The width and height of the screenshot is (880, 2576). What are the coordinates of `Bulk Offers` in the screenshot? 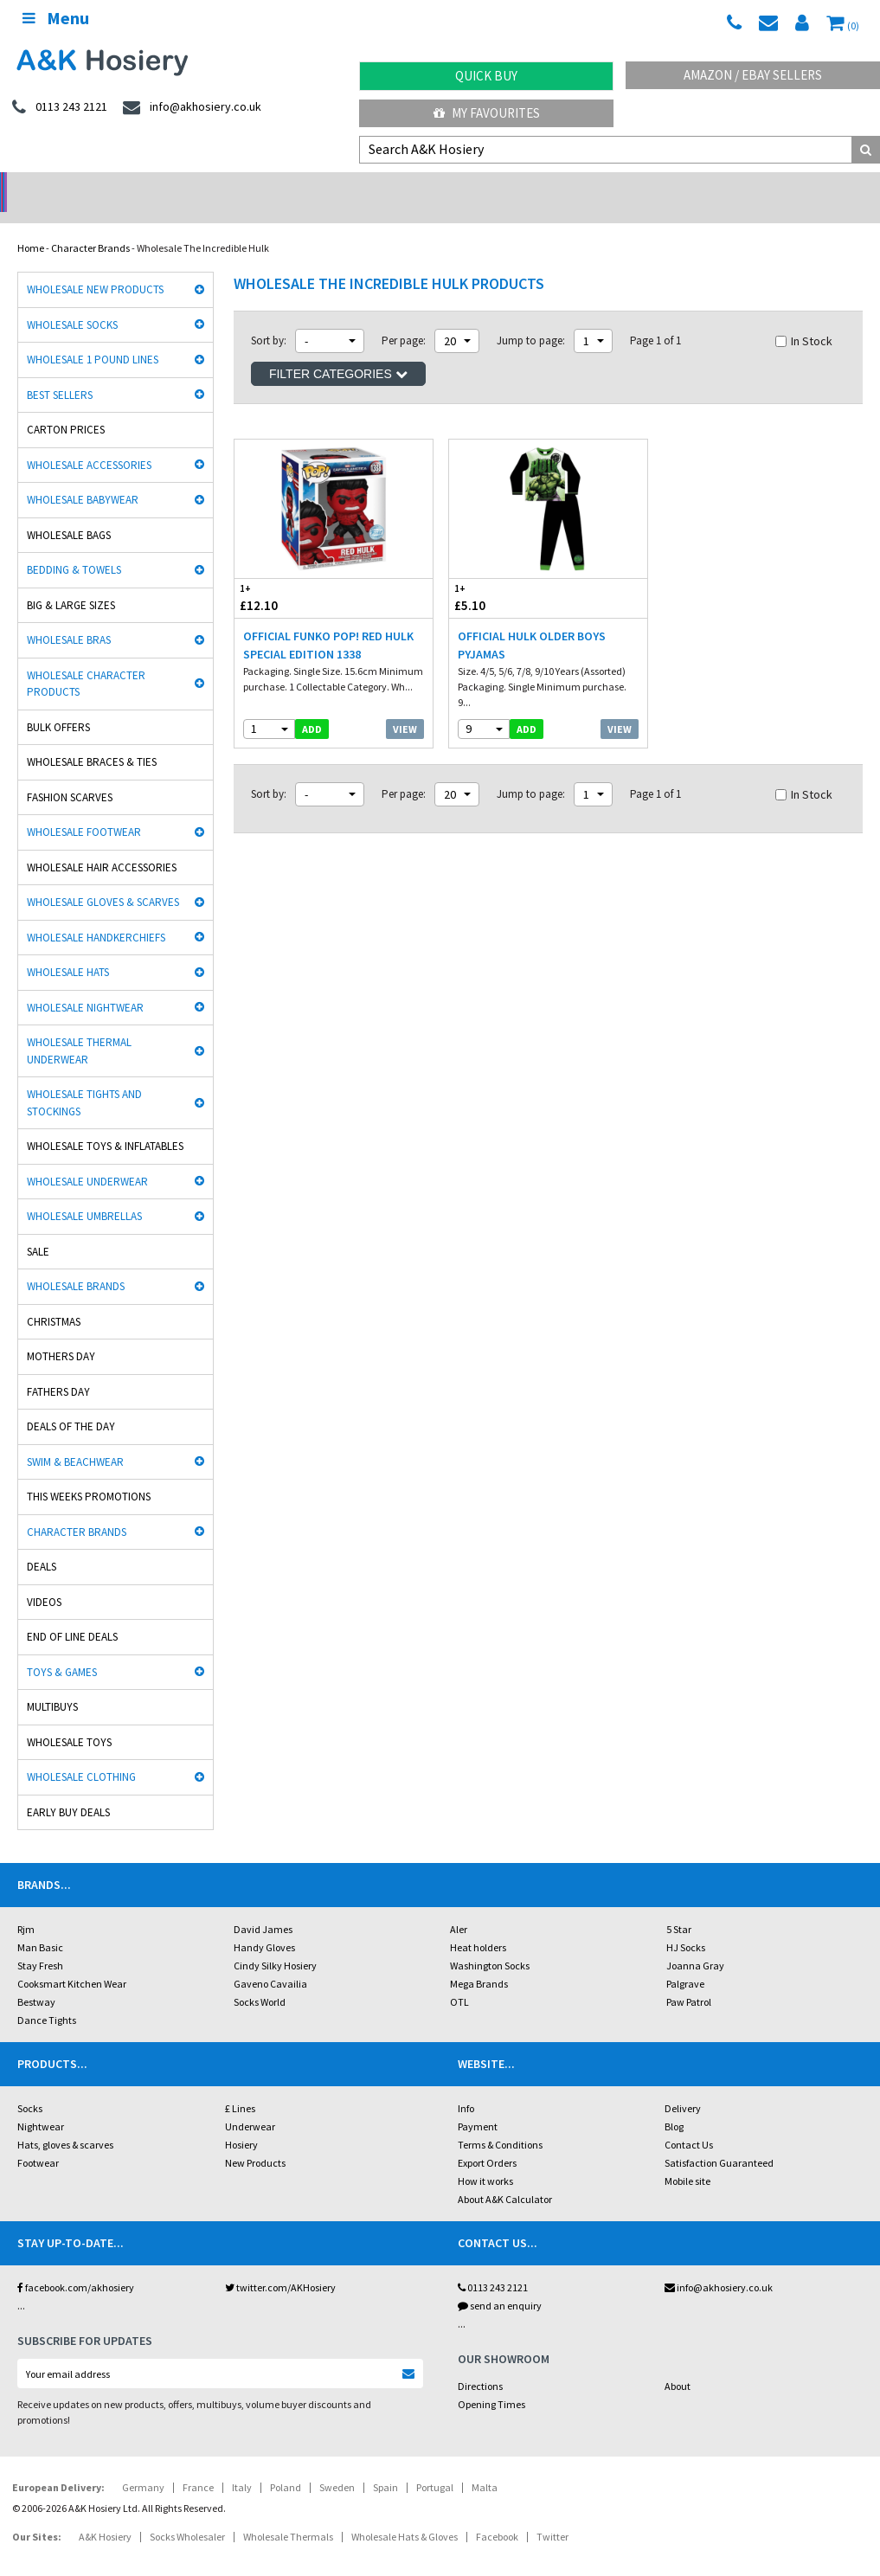 It's located at (58, 704).